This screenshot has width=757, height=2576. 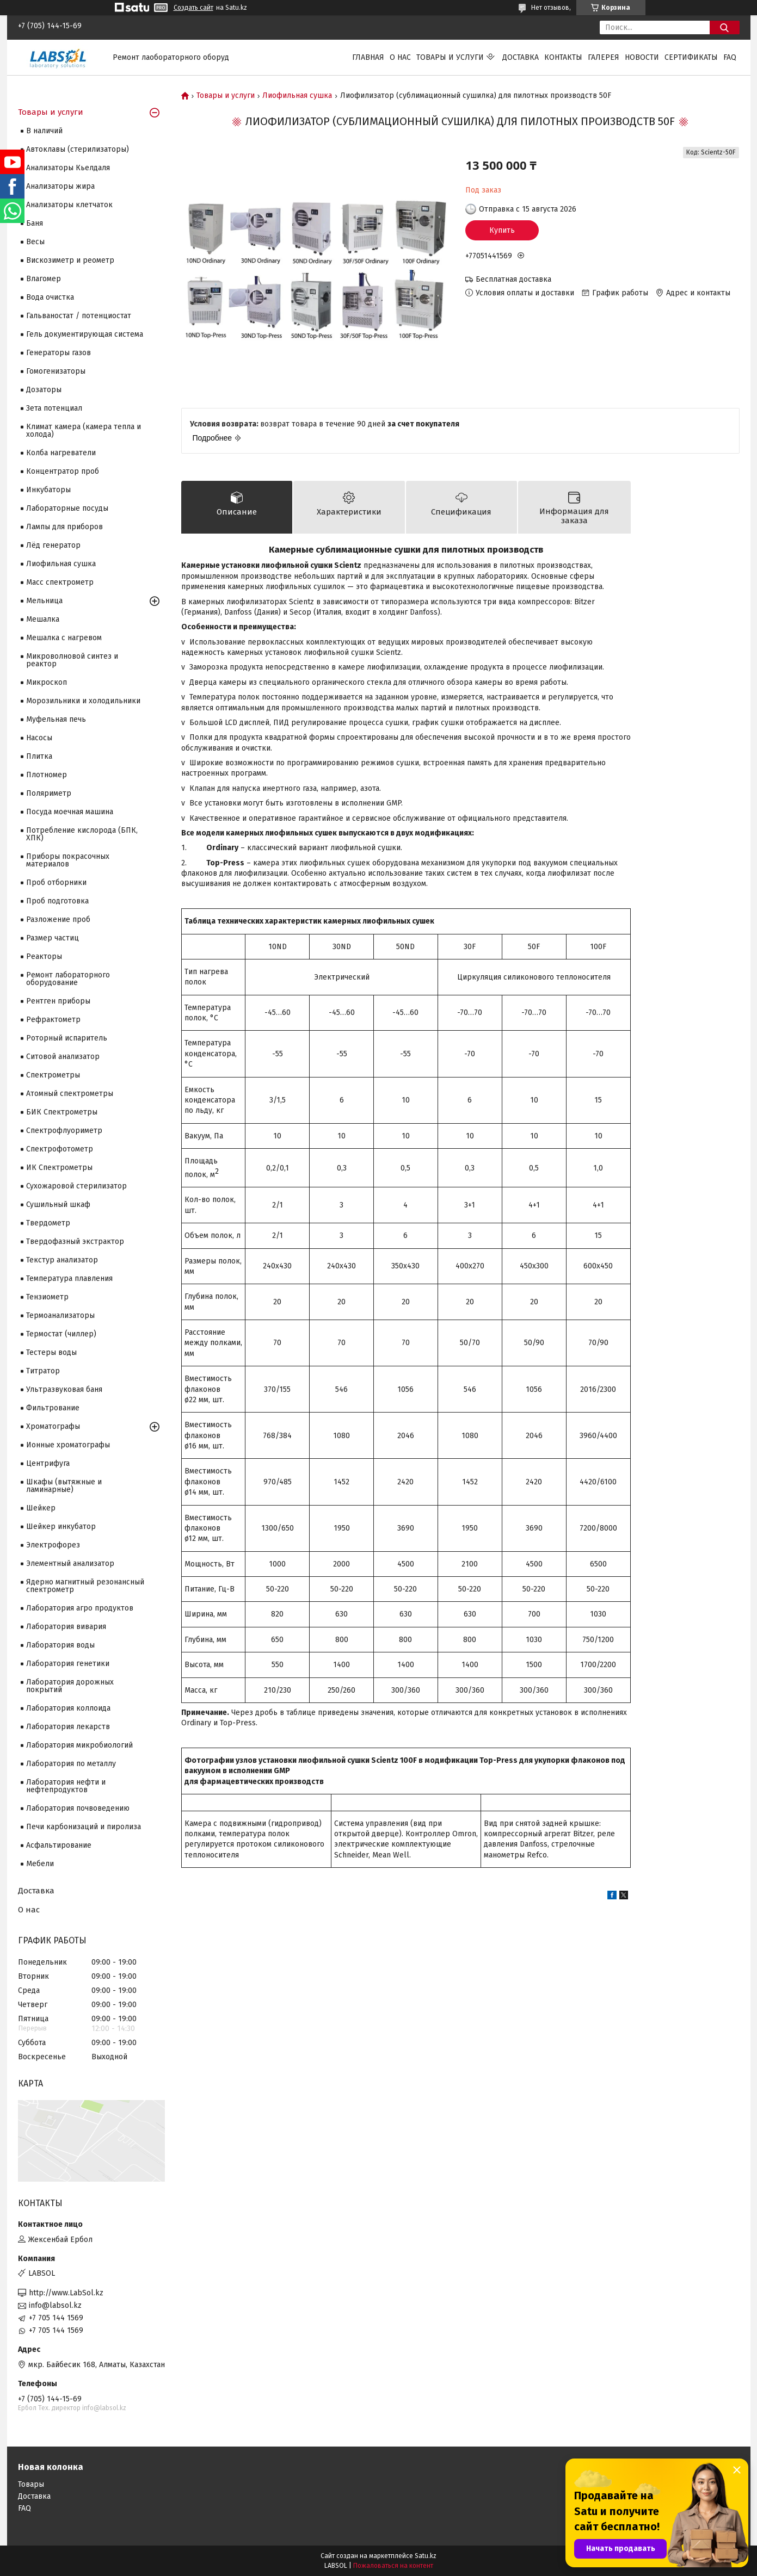 What do you see at coordinates (82, 834) in the screenshot?
I see `Потребление кислорода (БПК, ХПК)` at bounding box center [82, 834].